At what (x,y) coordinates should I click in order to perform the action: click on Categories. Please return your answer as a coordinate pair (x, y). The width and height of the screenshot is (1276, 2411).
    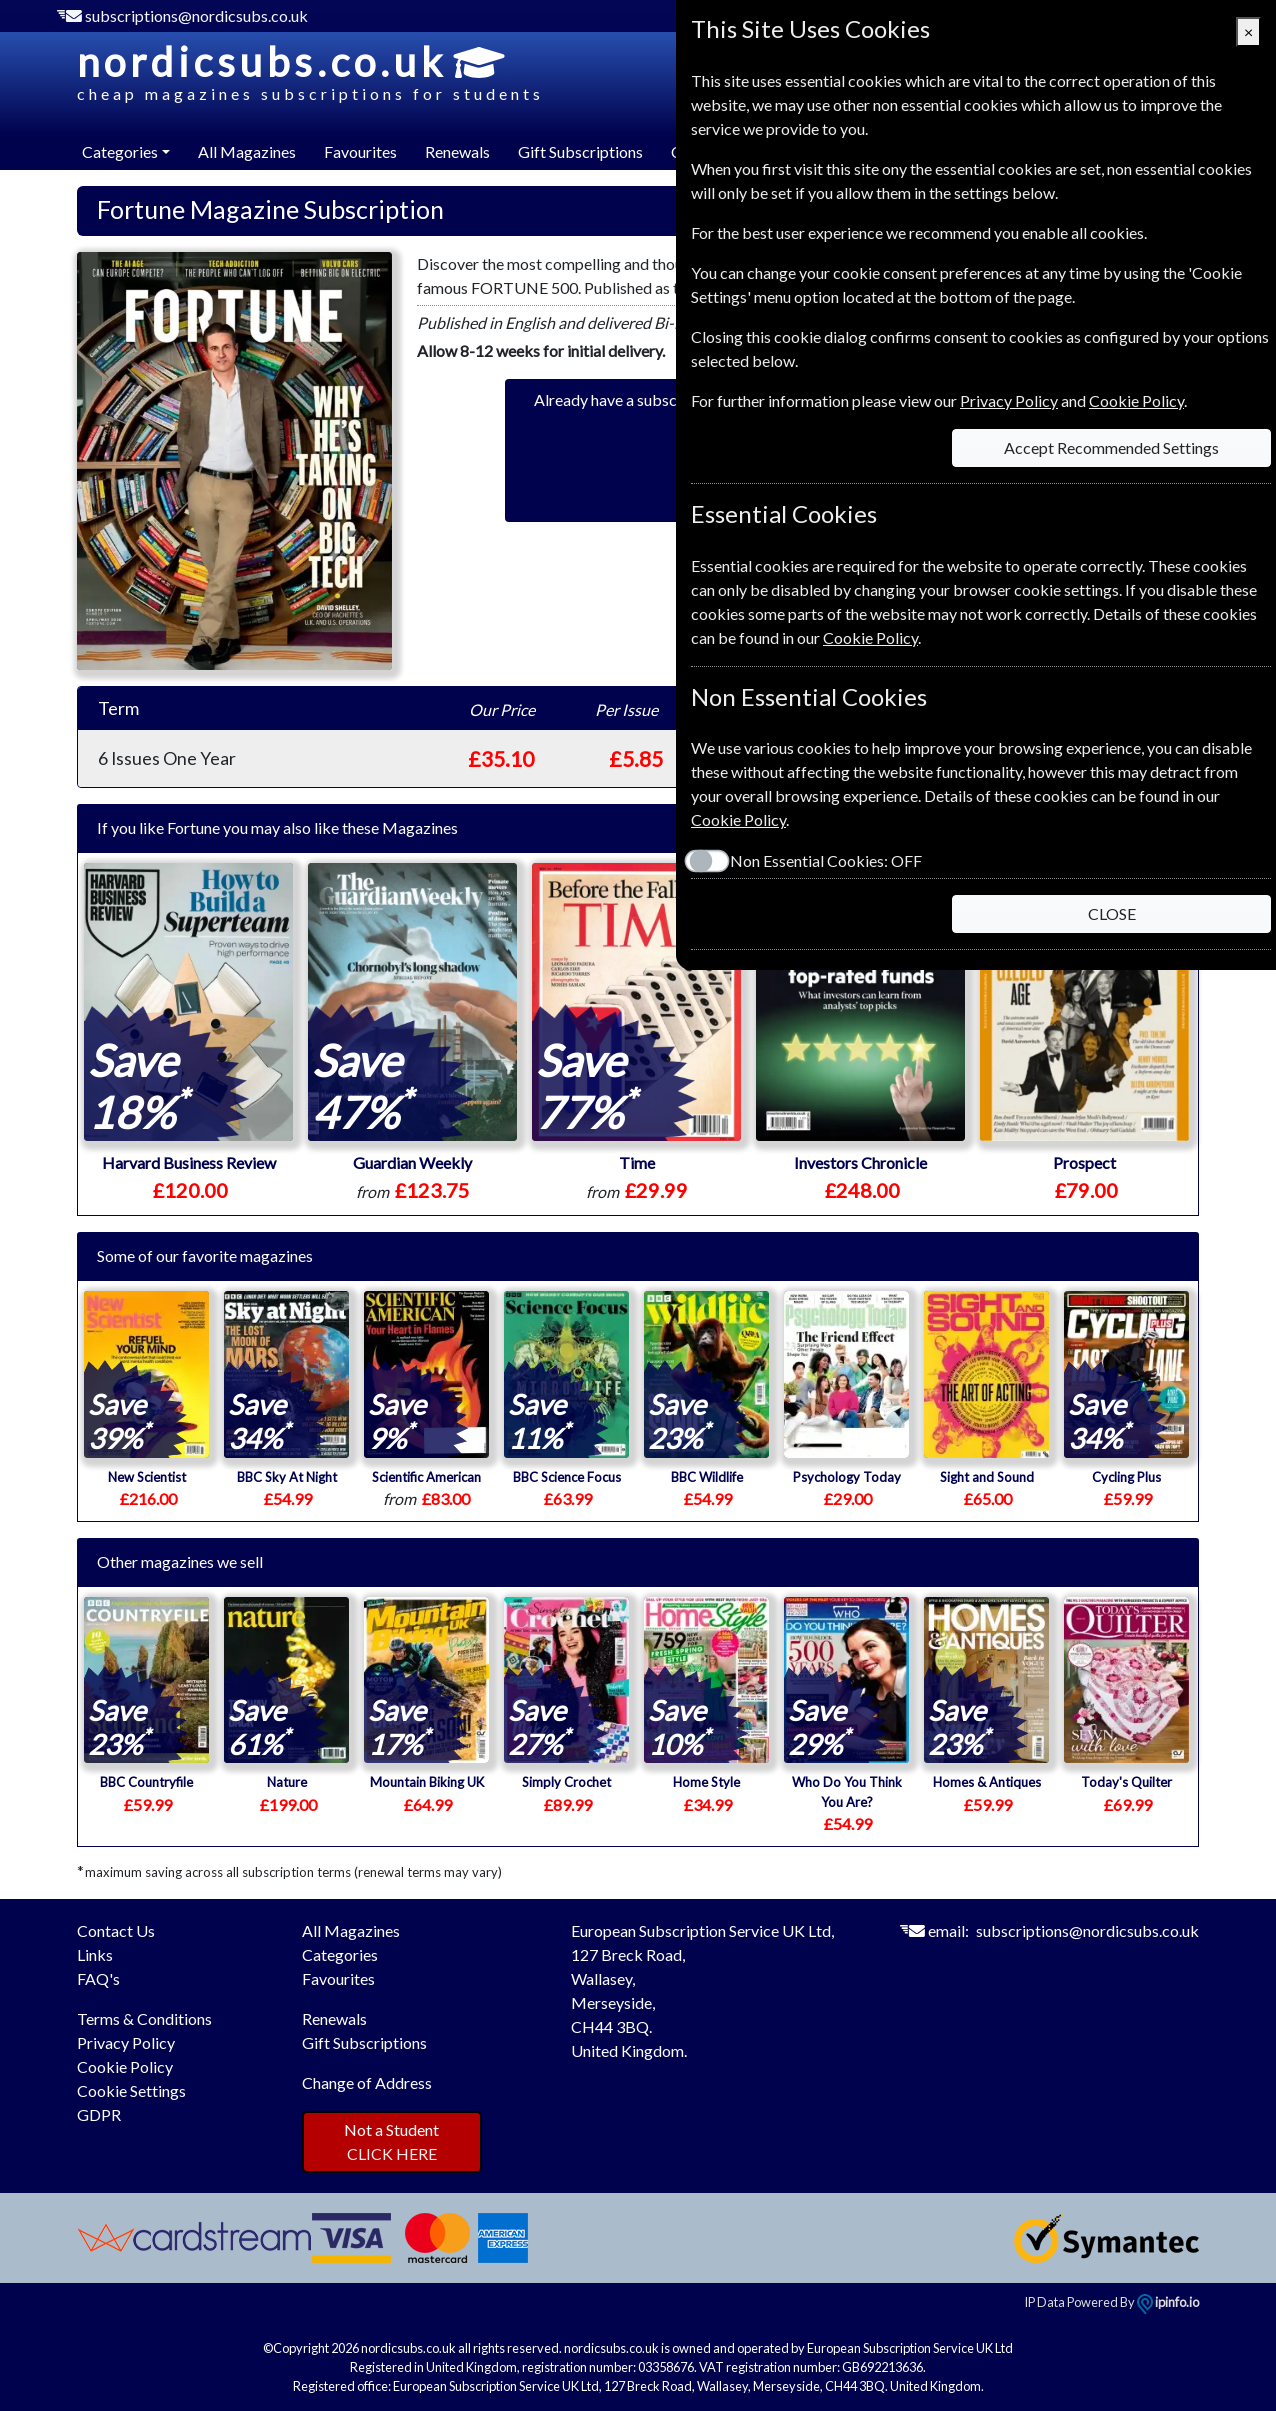
    Looking at the image, I should click on (340, 1954).